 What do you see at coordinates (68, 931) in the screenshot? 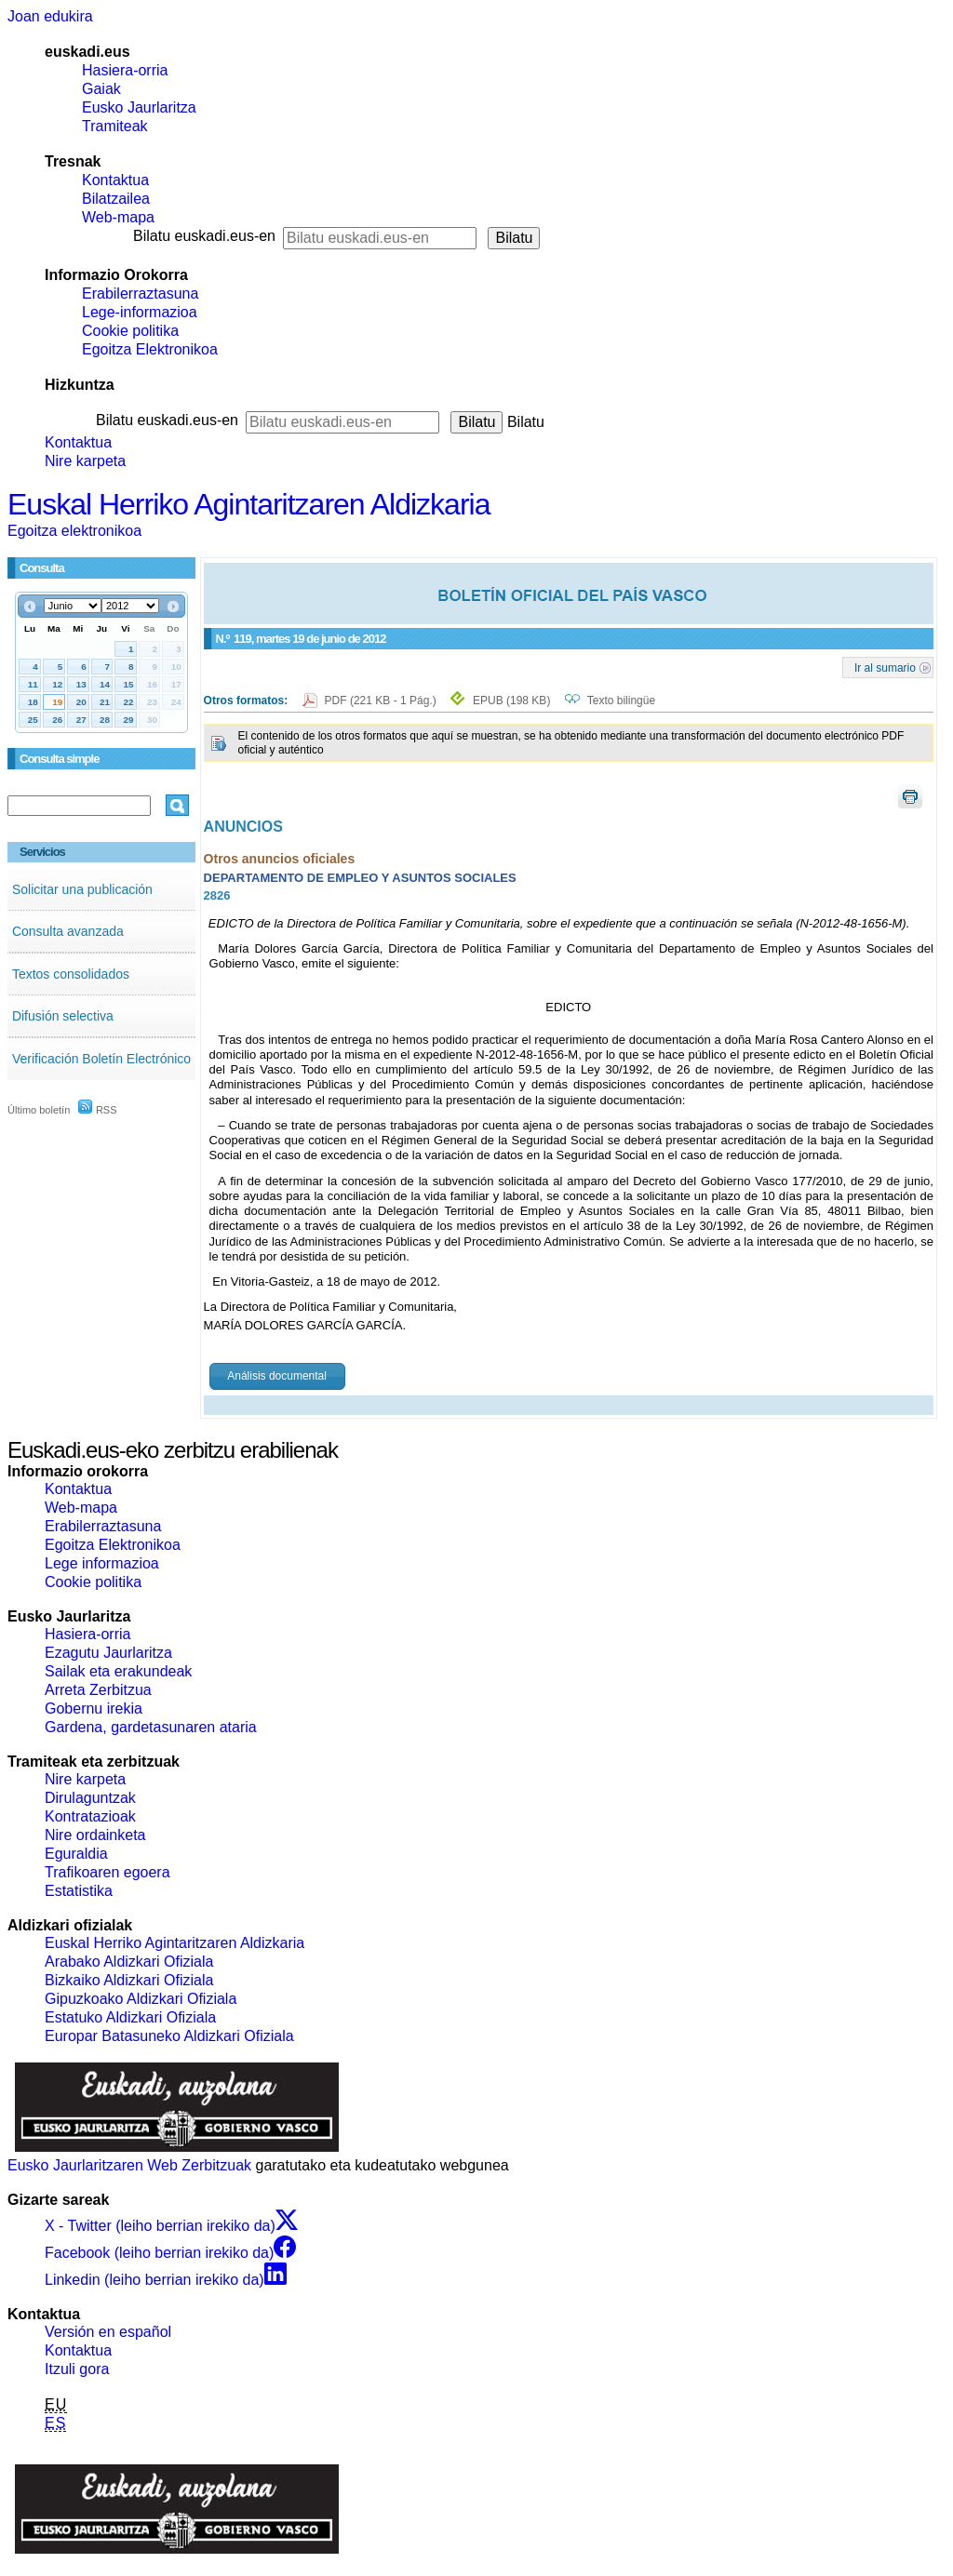
I see `Consulta avanzada` at bounding box center [68, 931].